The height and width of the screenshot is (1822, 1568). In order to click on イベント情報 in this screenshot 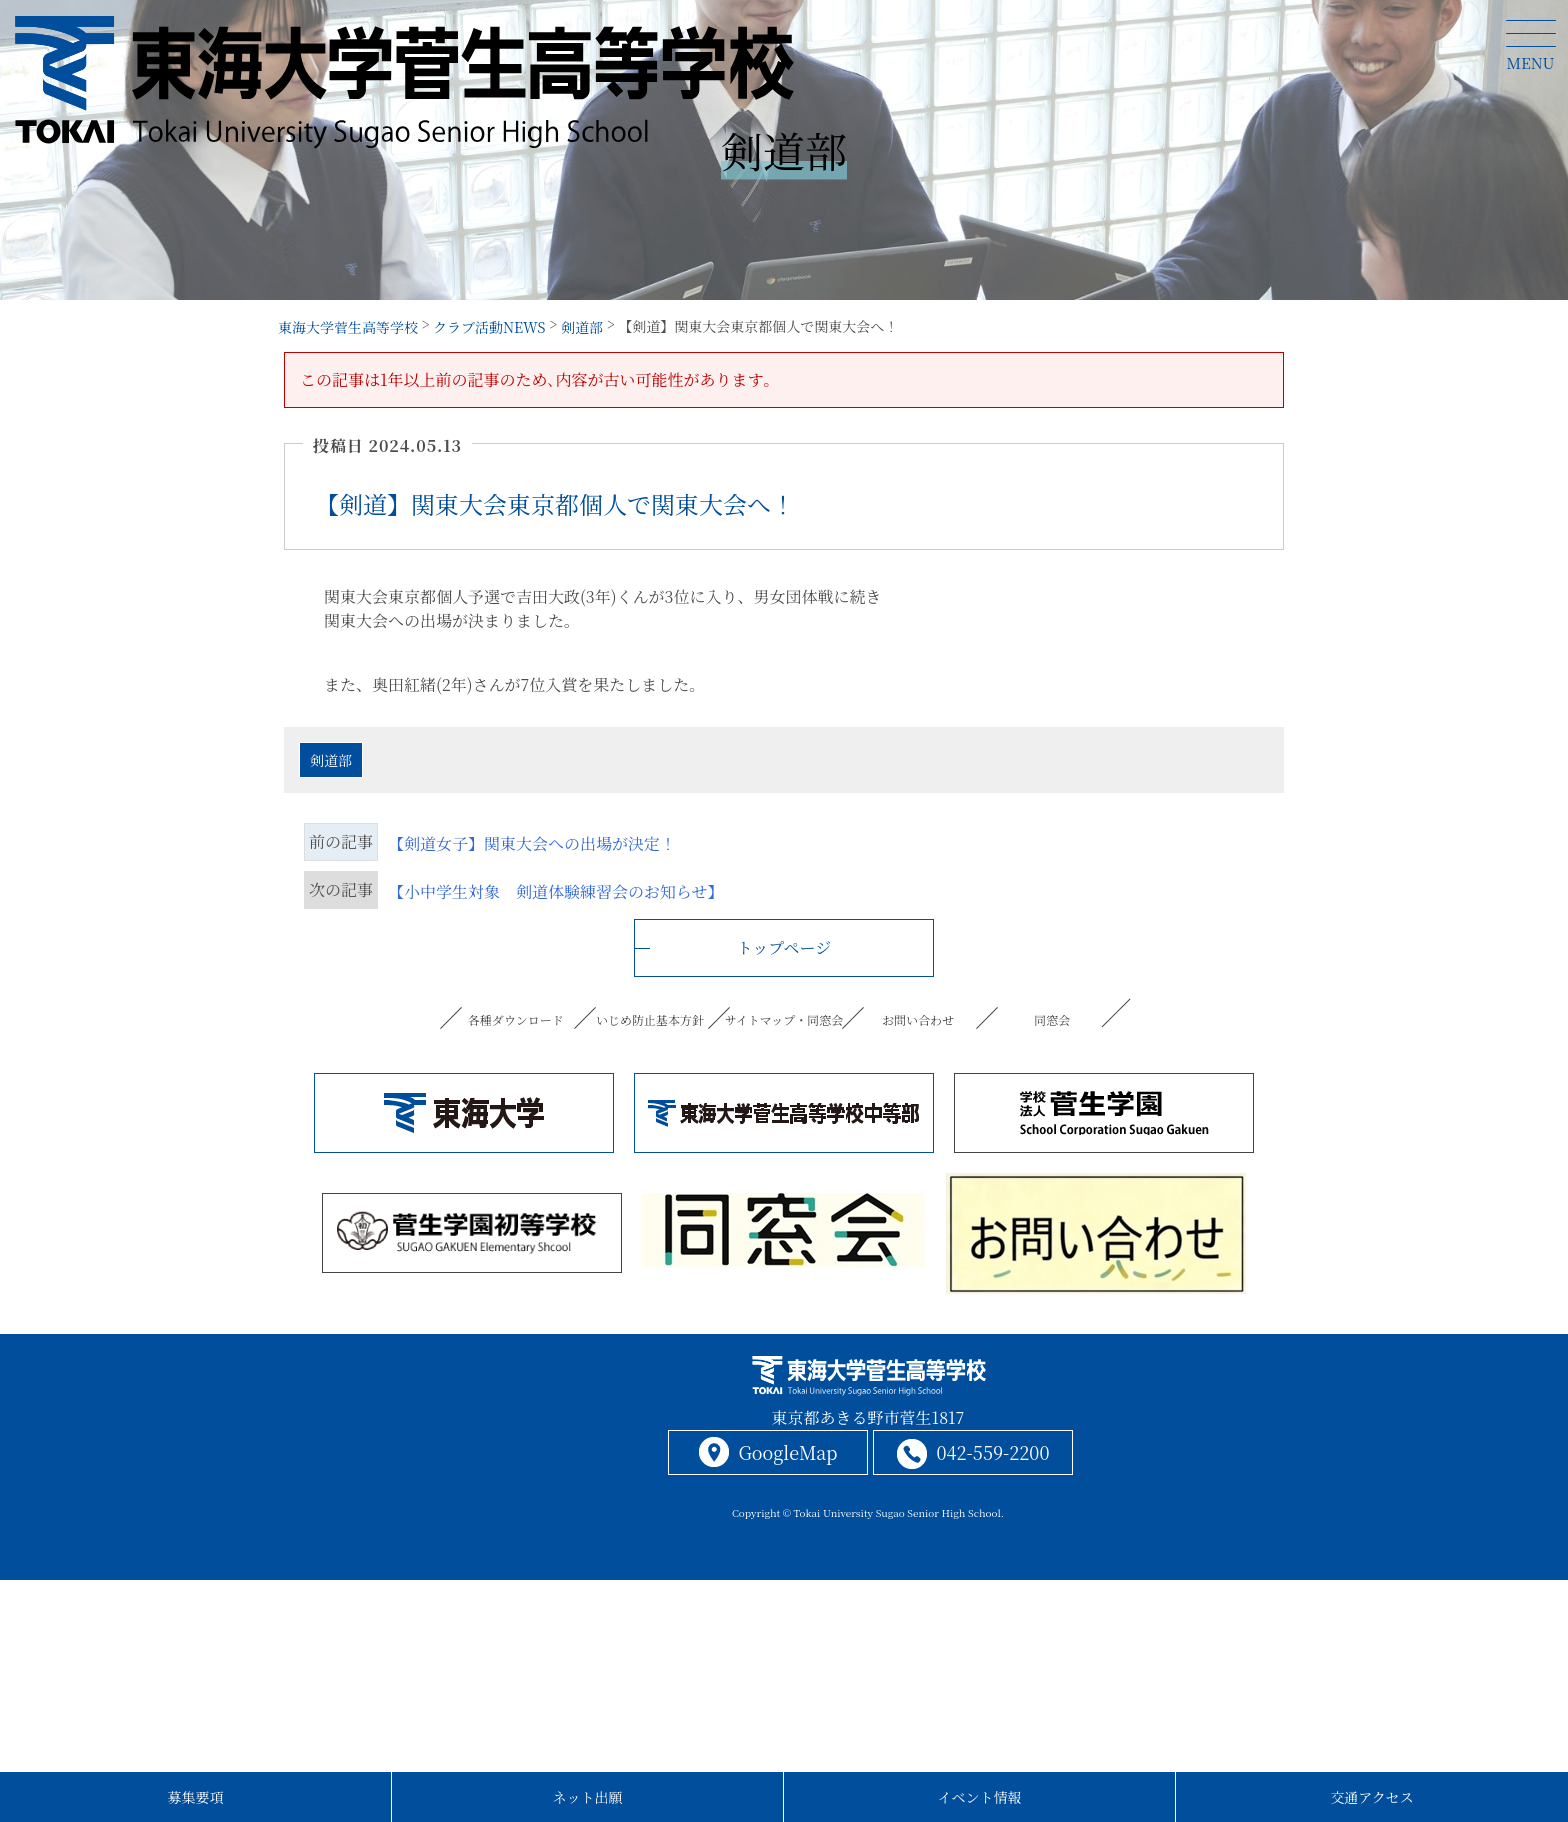, I will do `click(980, 1797)`.